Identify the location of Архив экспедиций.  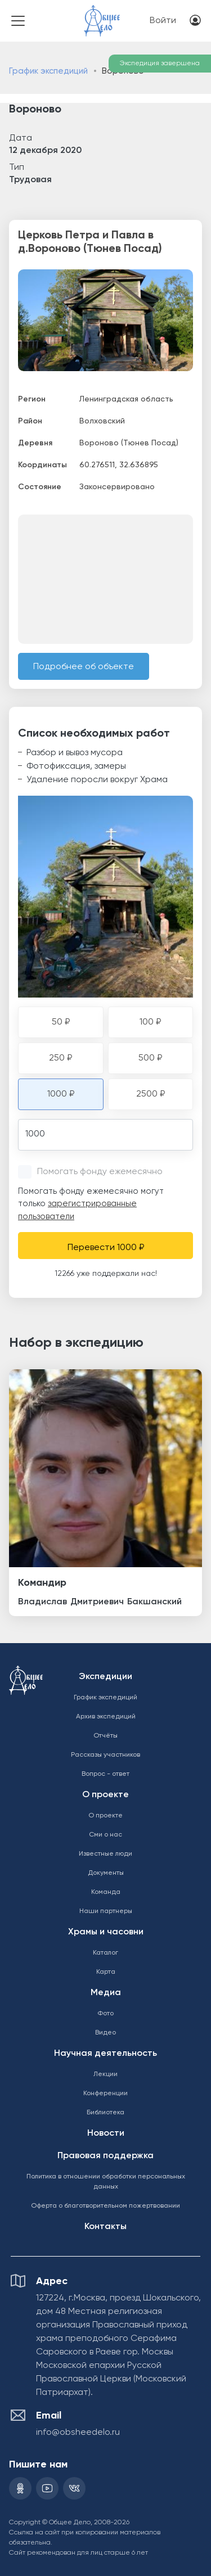
(106, 1716).